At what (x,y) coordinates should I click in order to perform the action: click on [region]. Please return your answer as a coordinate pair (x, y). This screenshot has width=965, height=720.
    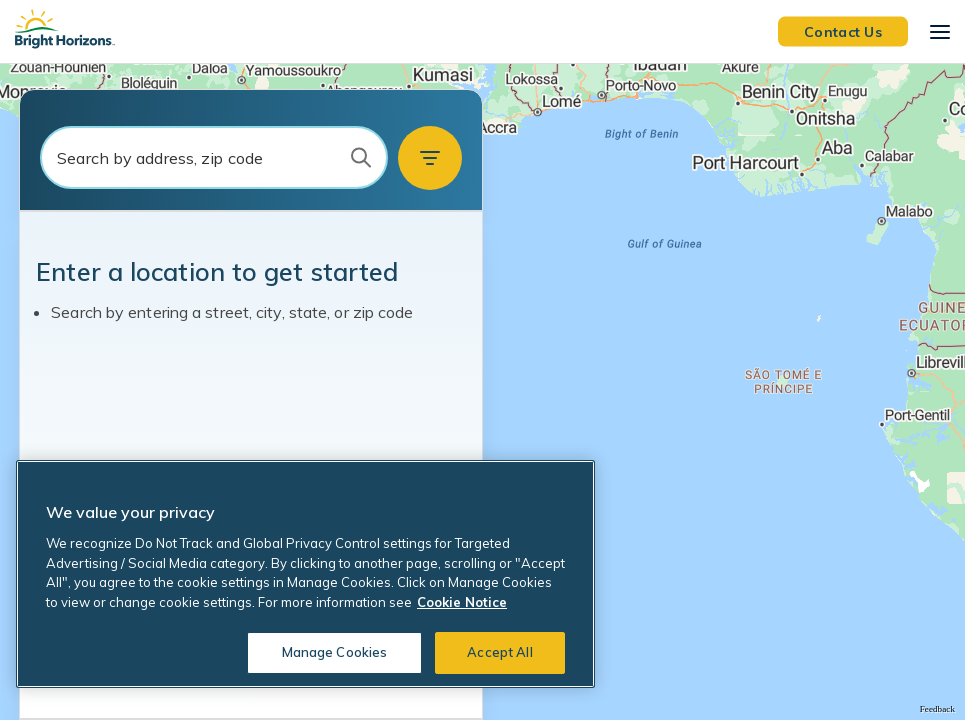
    Looking at the image, I should click on (482, 392).